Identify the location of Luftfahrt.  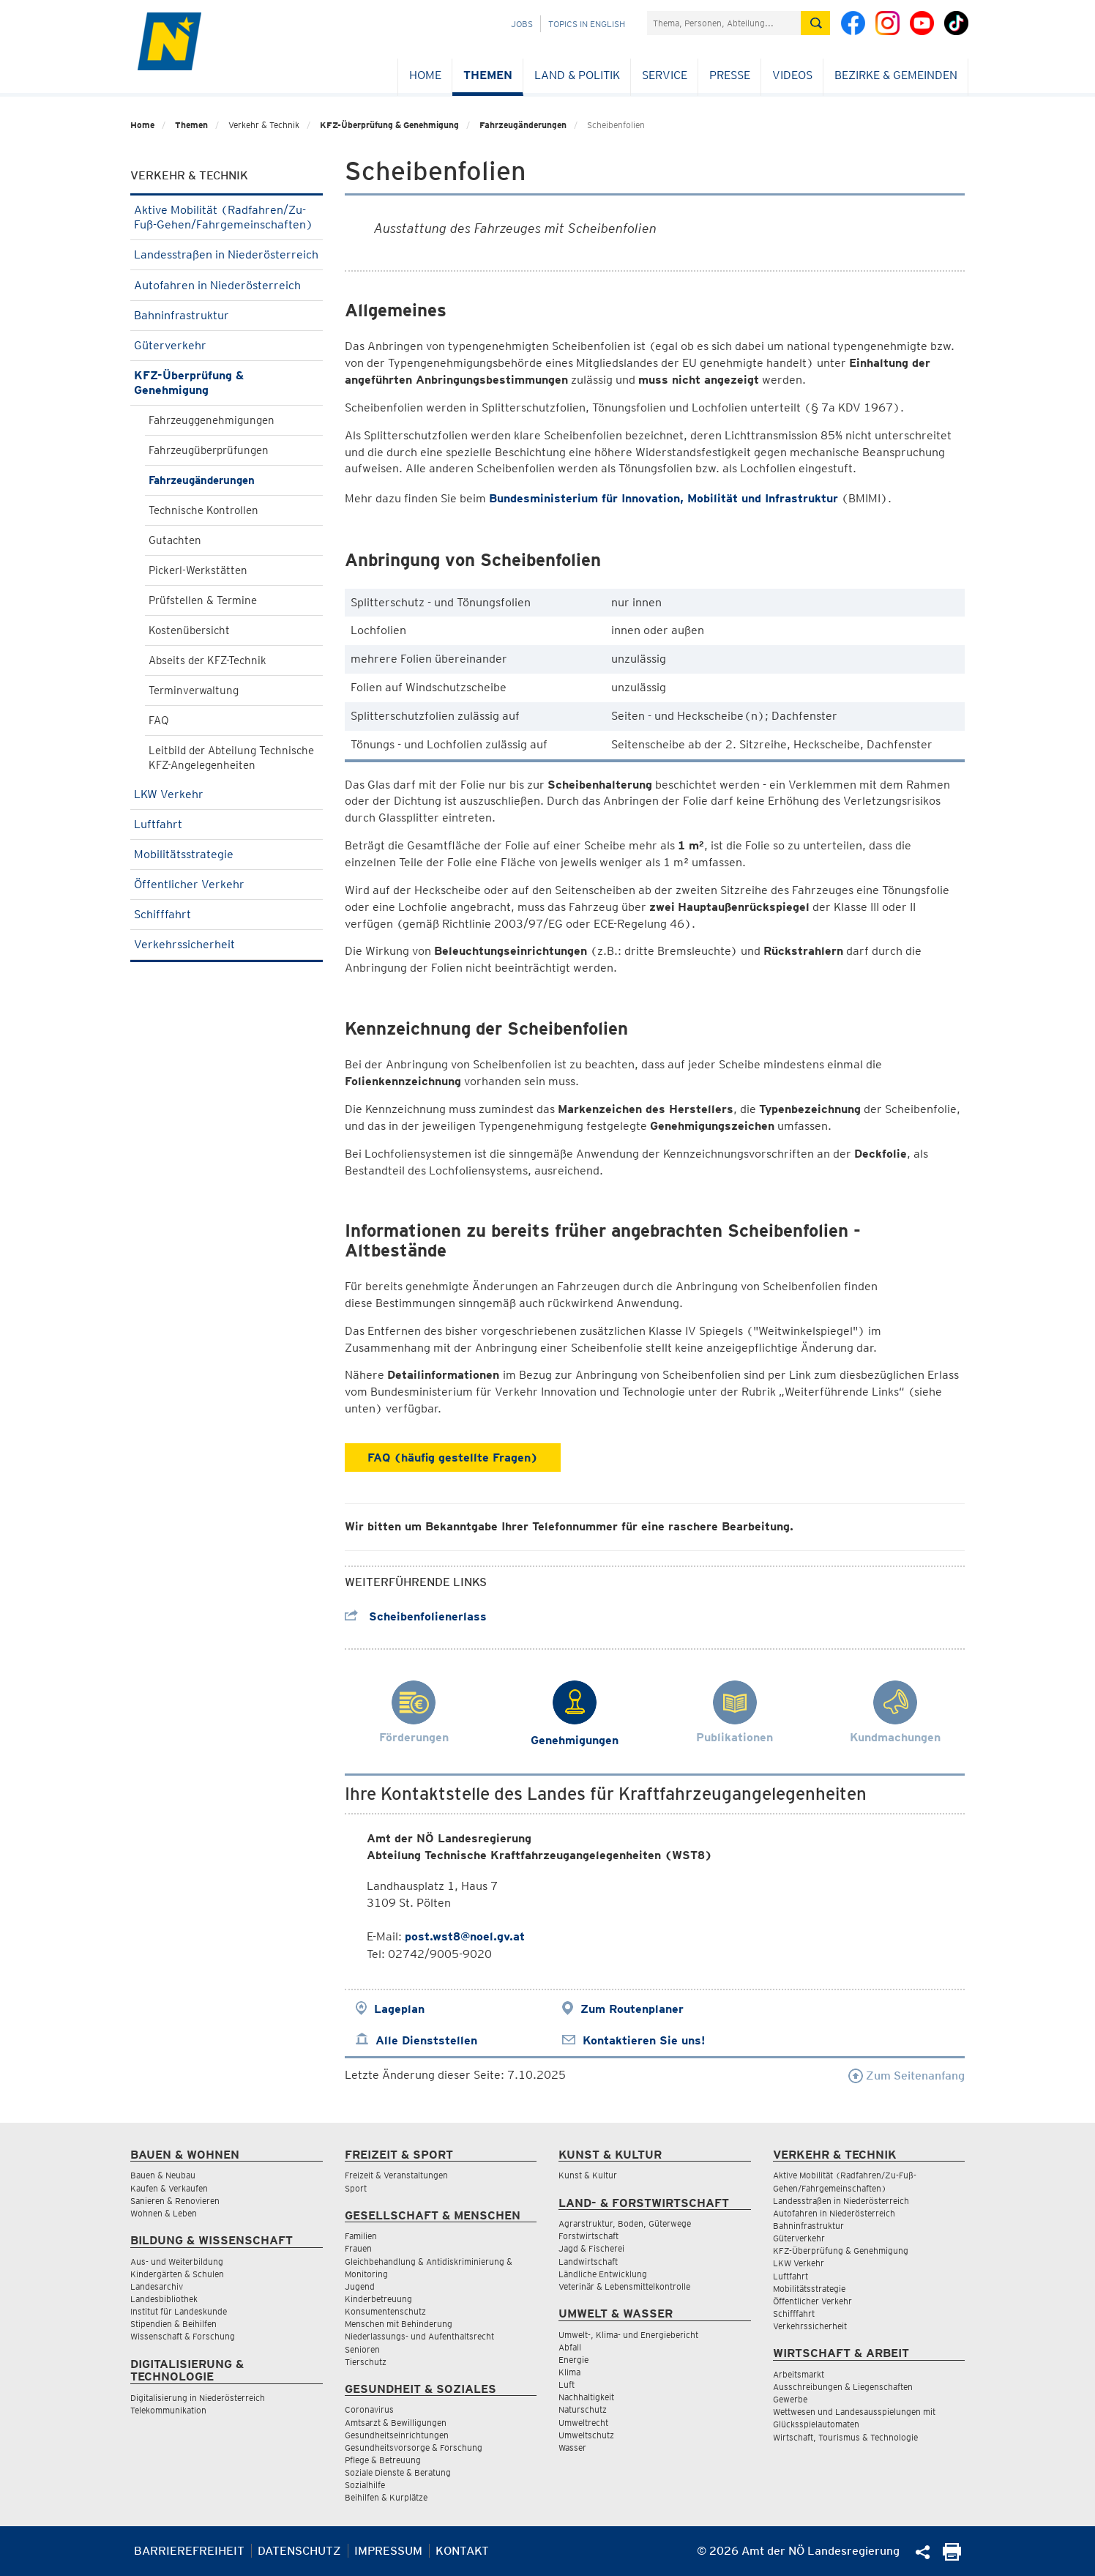
(226, 824).